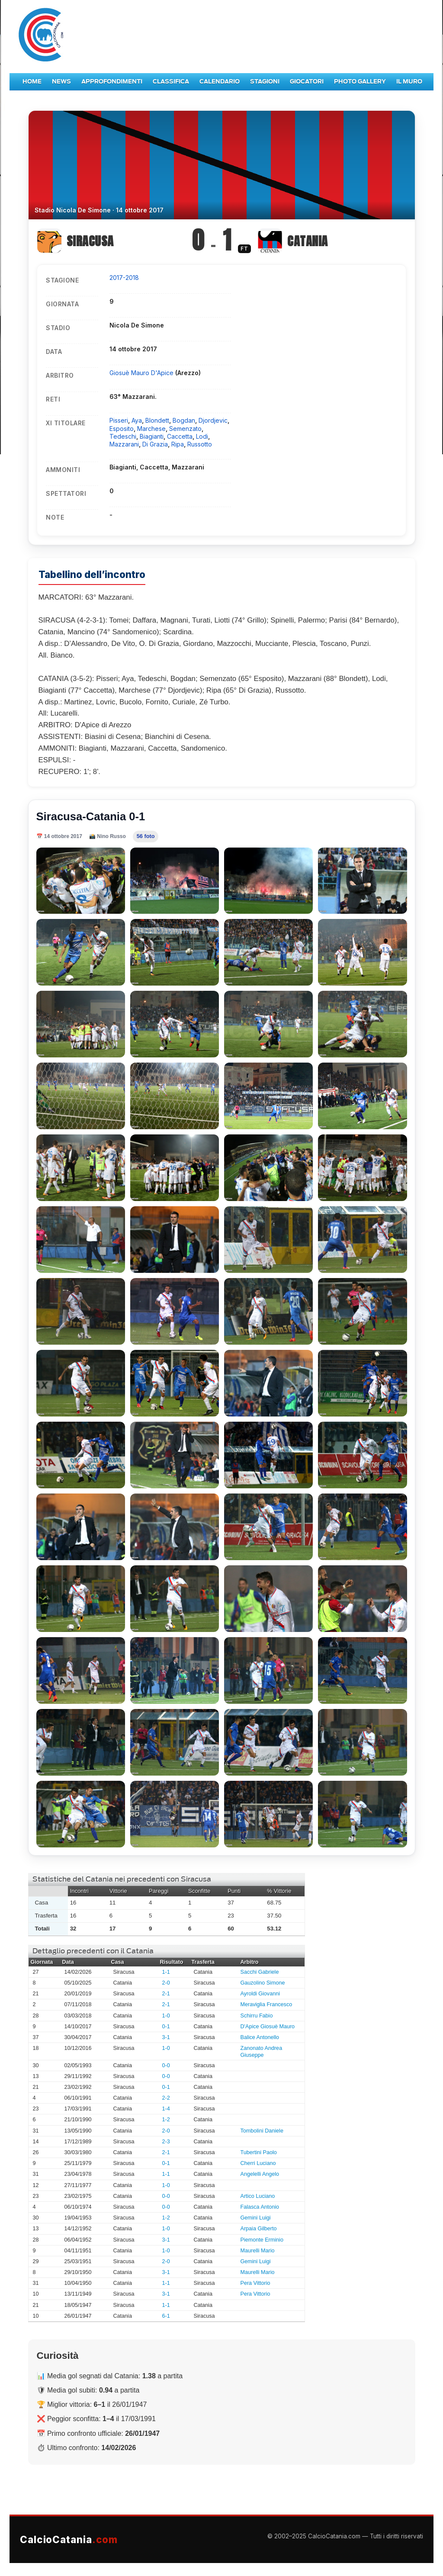 The height and width of the screenshot is (2576, 443). Describe the element at coordinates (259, 2152) in the screenshot. I see `Tubertini Paolo` at that location.